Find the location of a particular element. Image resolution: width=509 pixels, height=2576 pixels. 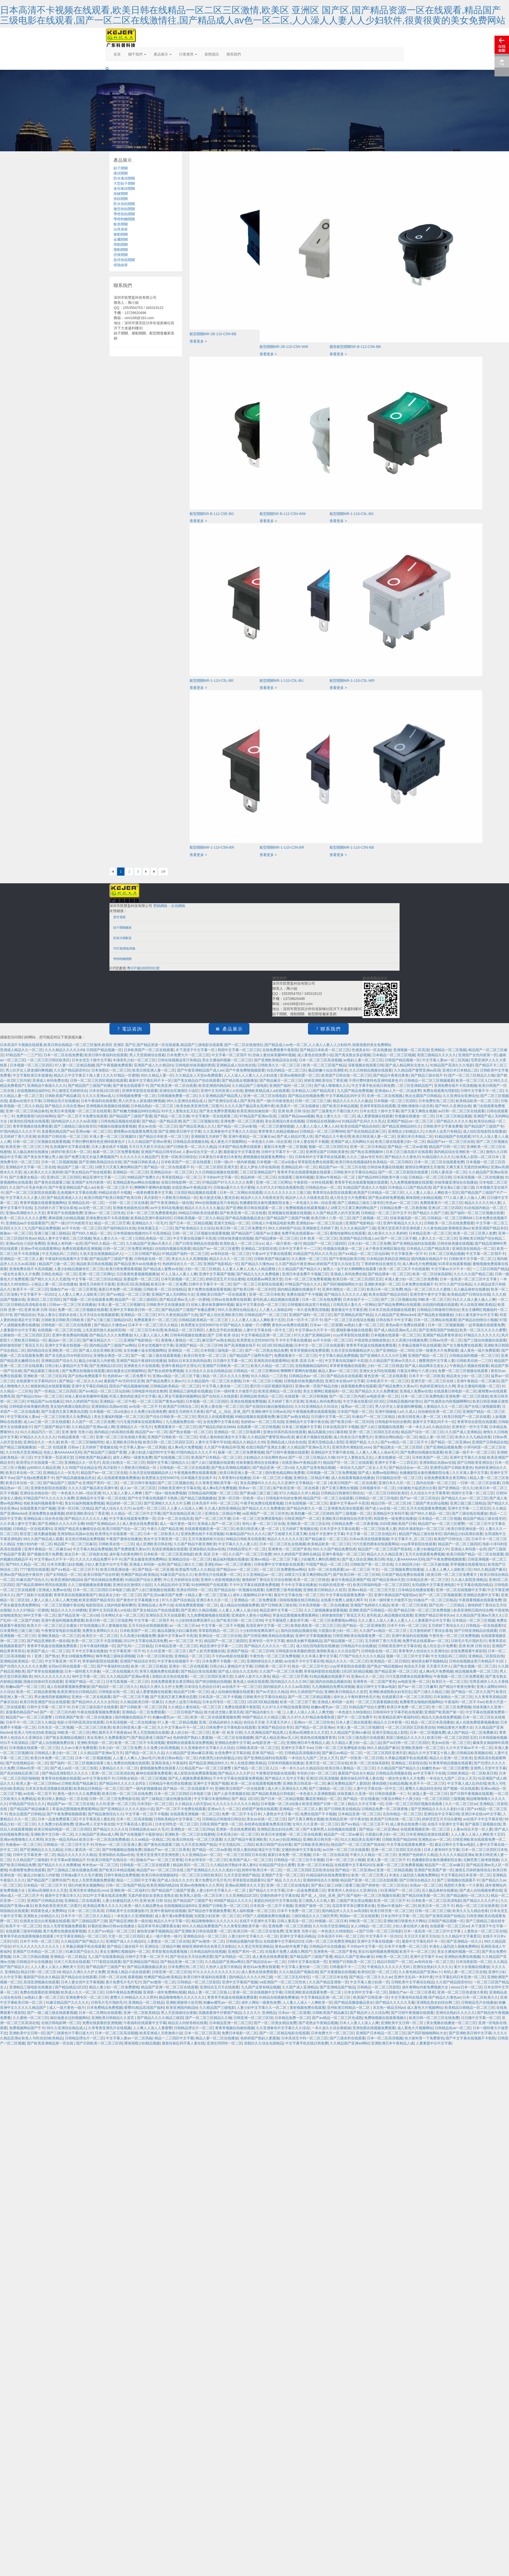

中文字幕乱码日本亚洲一区二区 is located at coordinates (466, 1875).